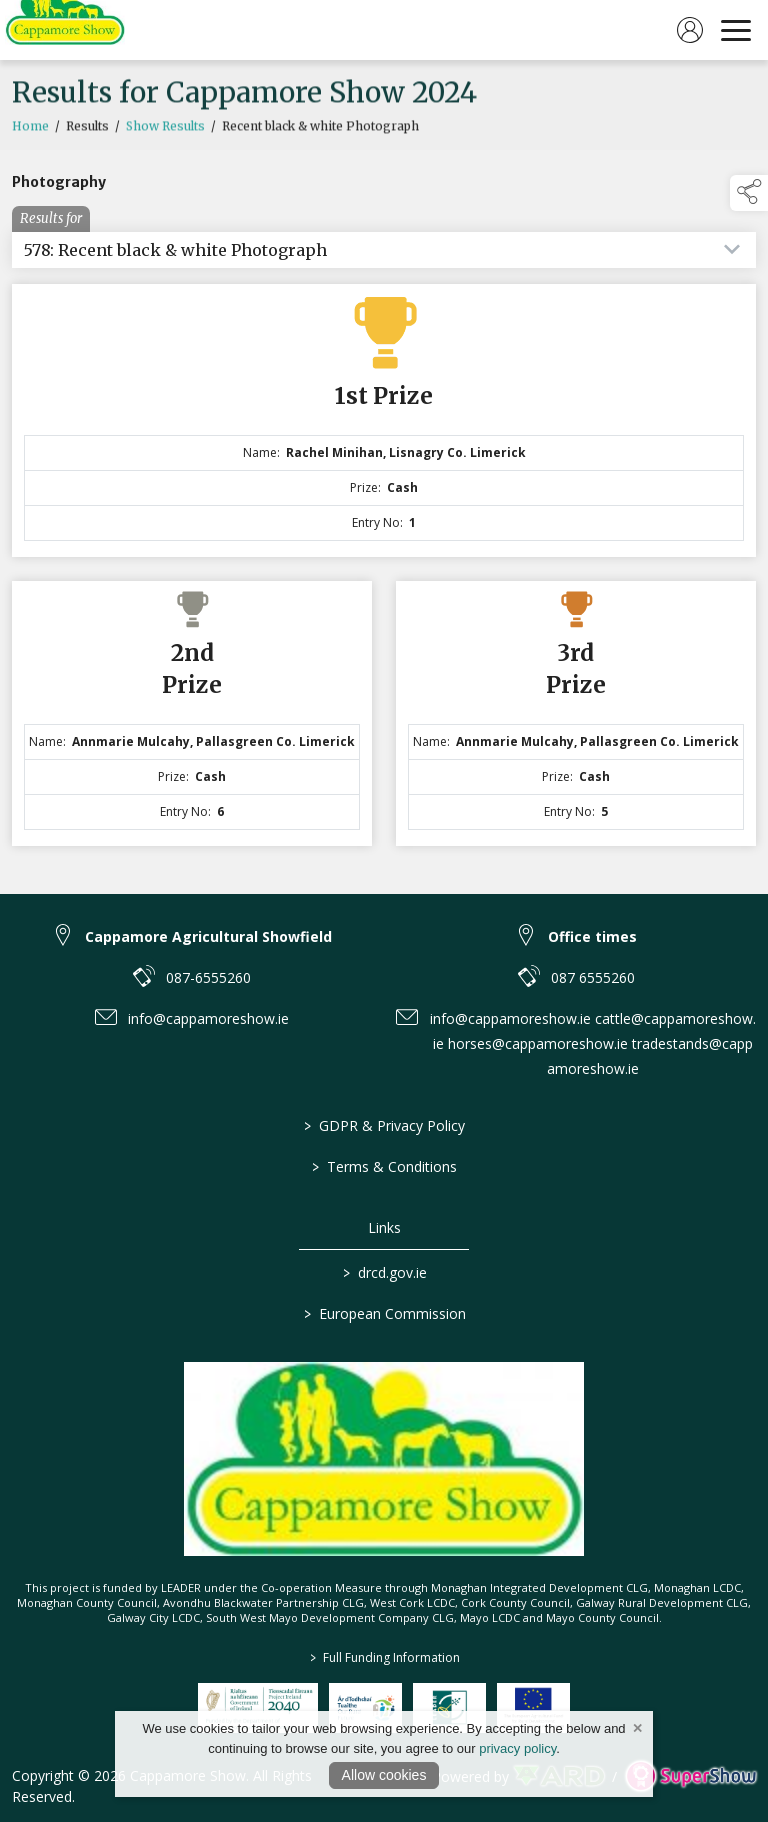 The image size is (768, 1822). What do you see at coordinates (208, 936) in the screenshot?
I see `Cappamore Agricultural Showfield [link to Cappamore Agricultural Showfield]` at bounding box center [208, 936].